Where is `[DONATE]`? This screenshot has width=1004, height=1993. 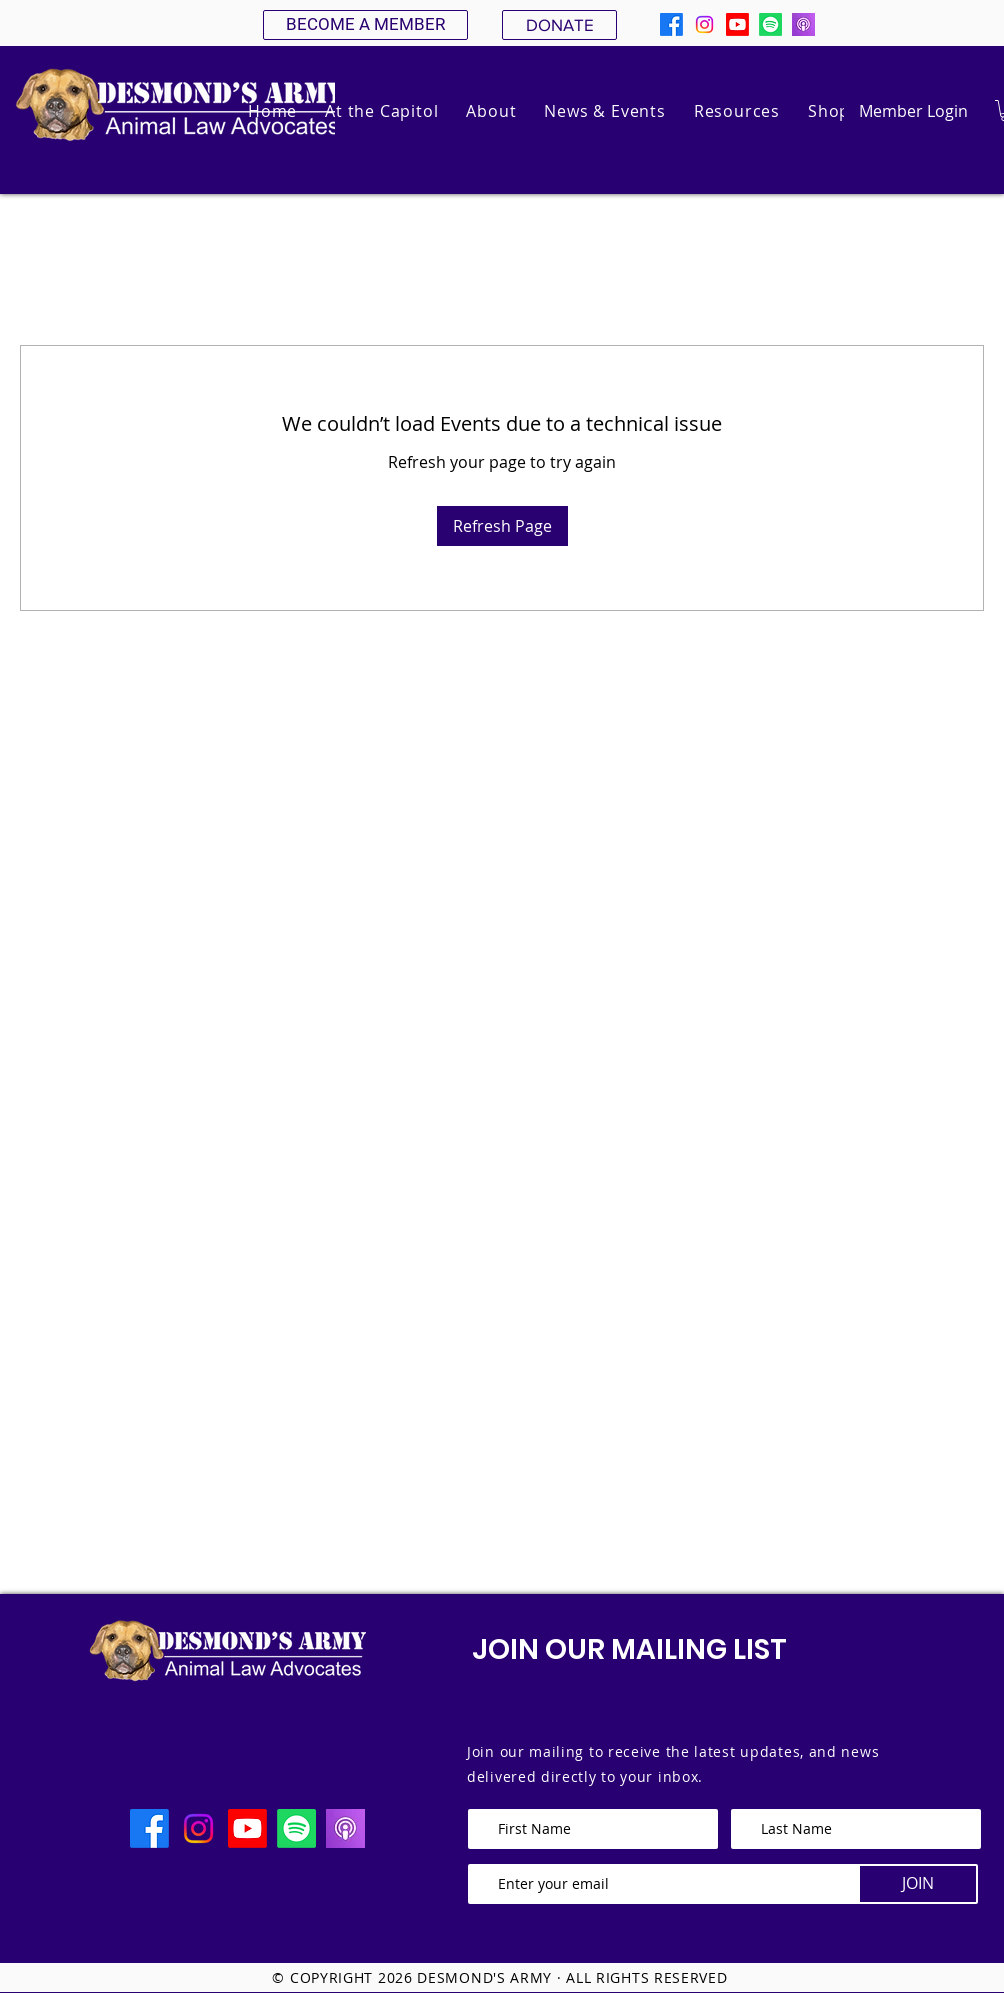 [DONATE] is located at coordinates (559, 25).